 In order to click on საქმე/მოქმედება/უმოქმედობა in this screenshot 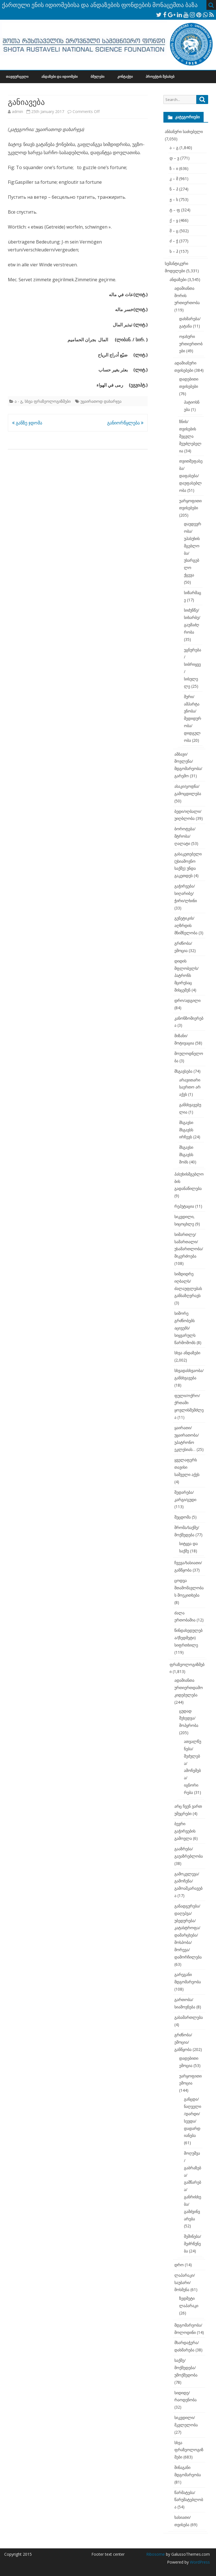, I will do `click(185, 2368)`.